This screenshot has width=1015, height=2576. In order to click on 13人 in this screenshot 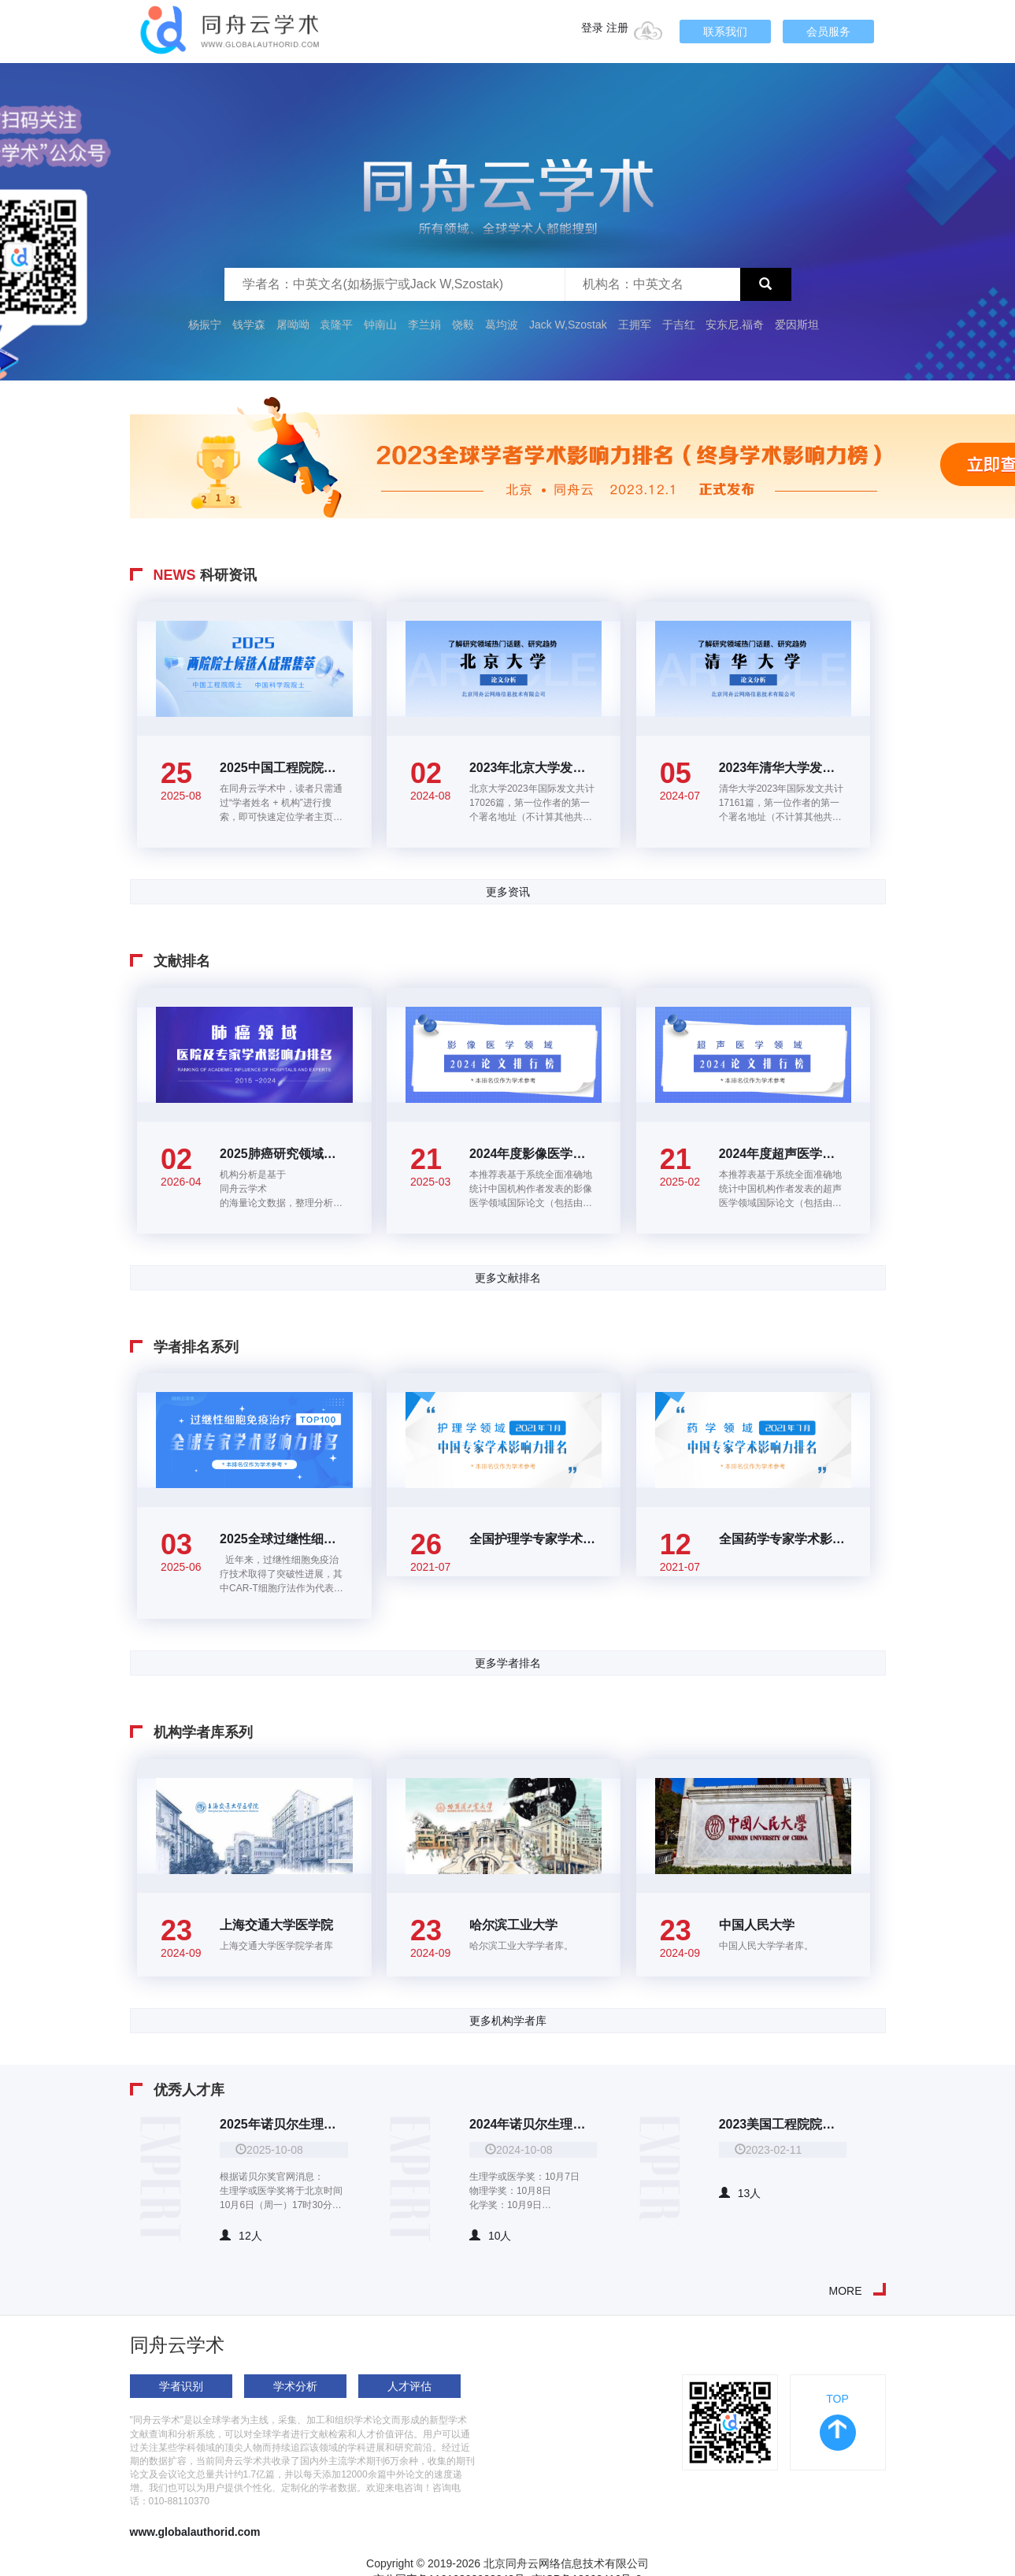, I will do `click(740, 2193)`.